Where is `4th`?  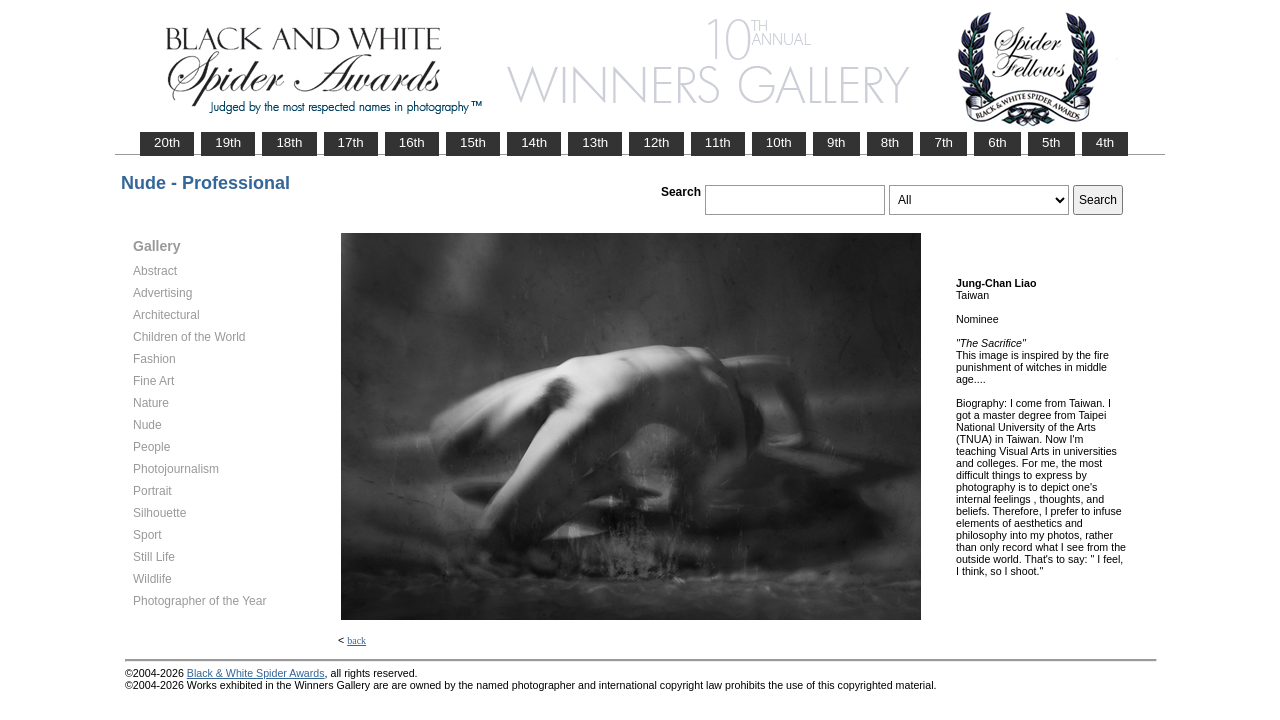
4th is located at coordinates (1105, 142).